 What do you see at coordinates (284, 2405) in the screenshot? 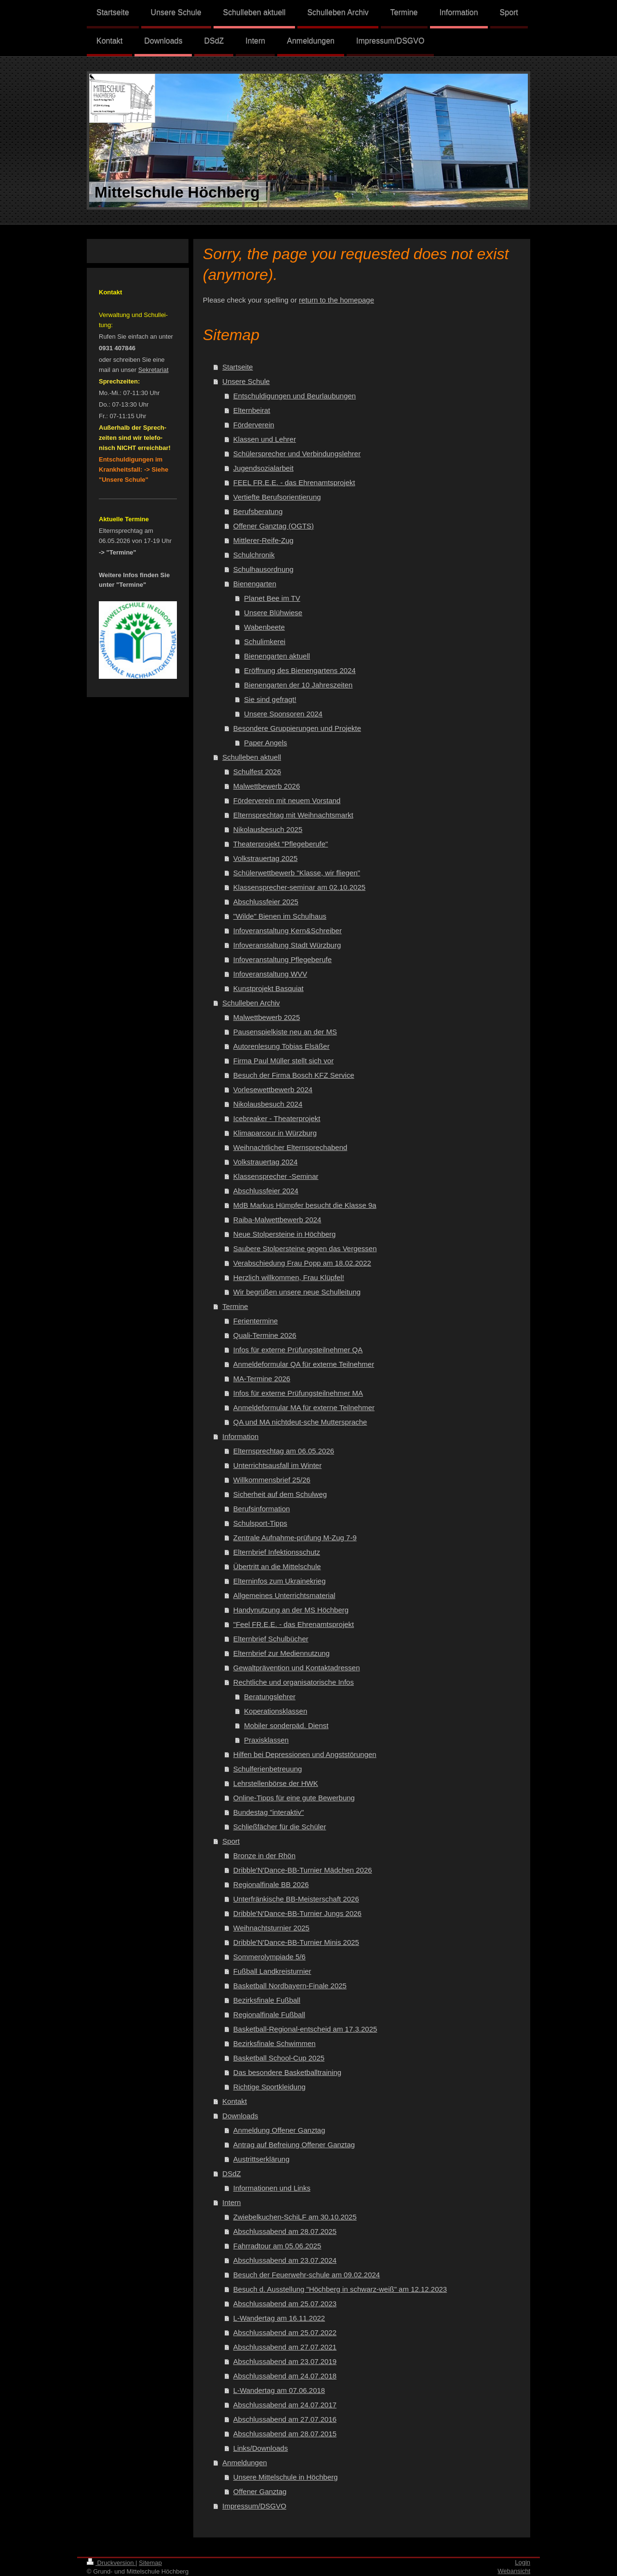
I see `Abschlussabend am 24.07.2017` at bounding box center [284, 2405].